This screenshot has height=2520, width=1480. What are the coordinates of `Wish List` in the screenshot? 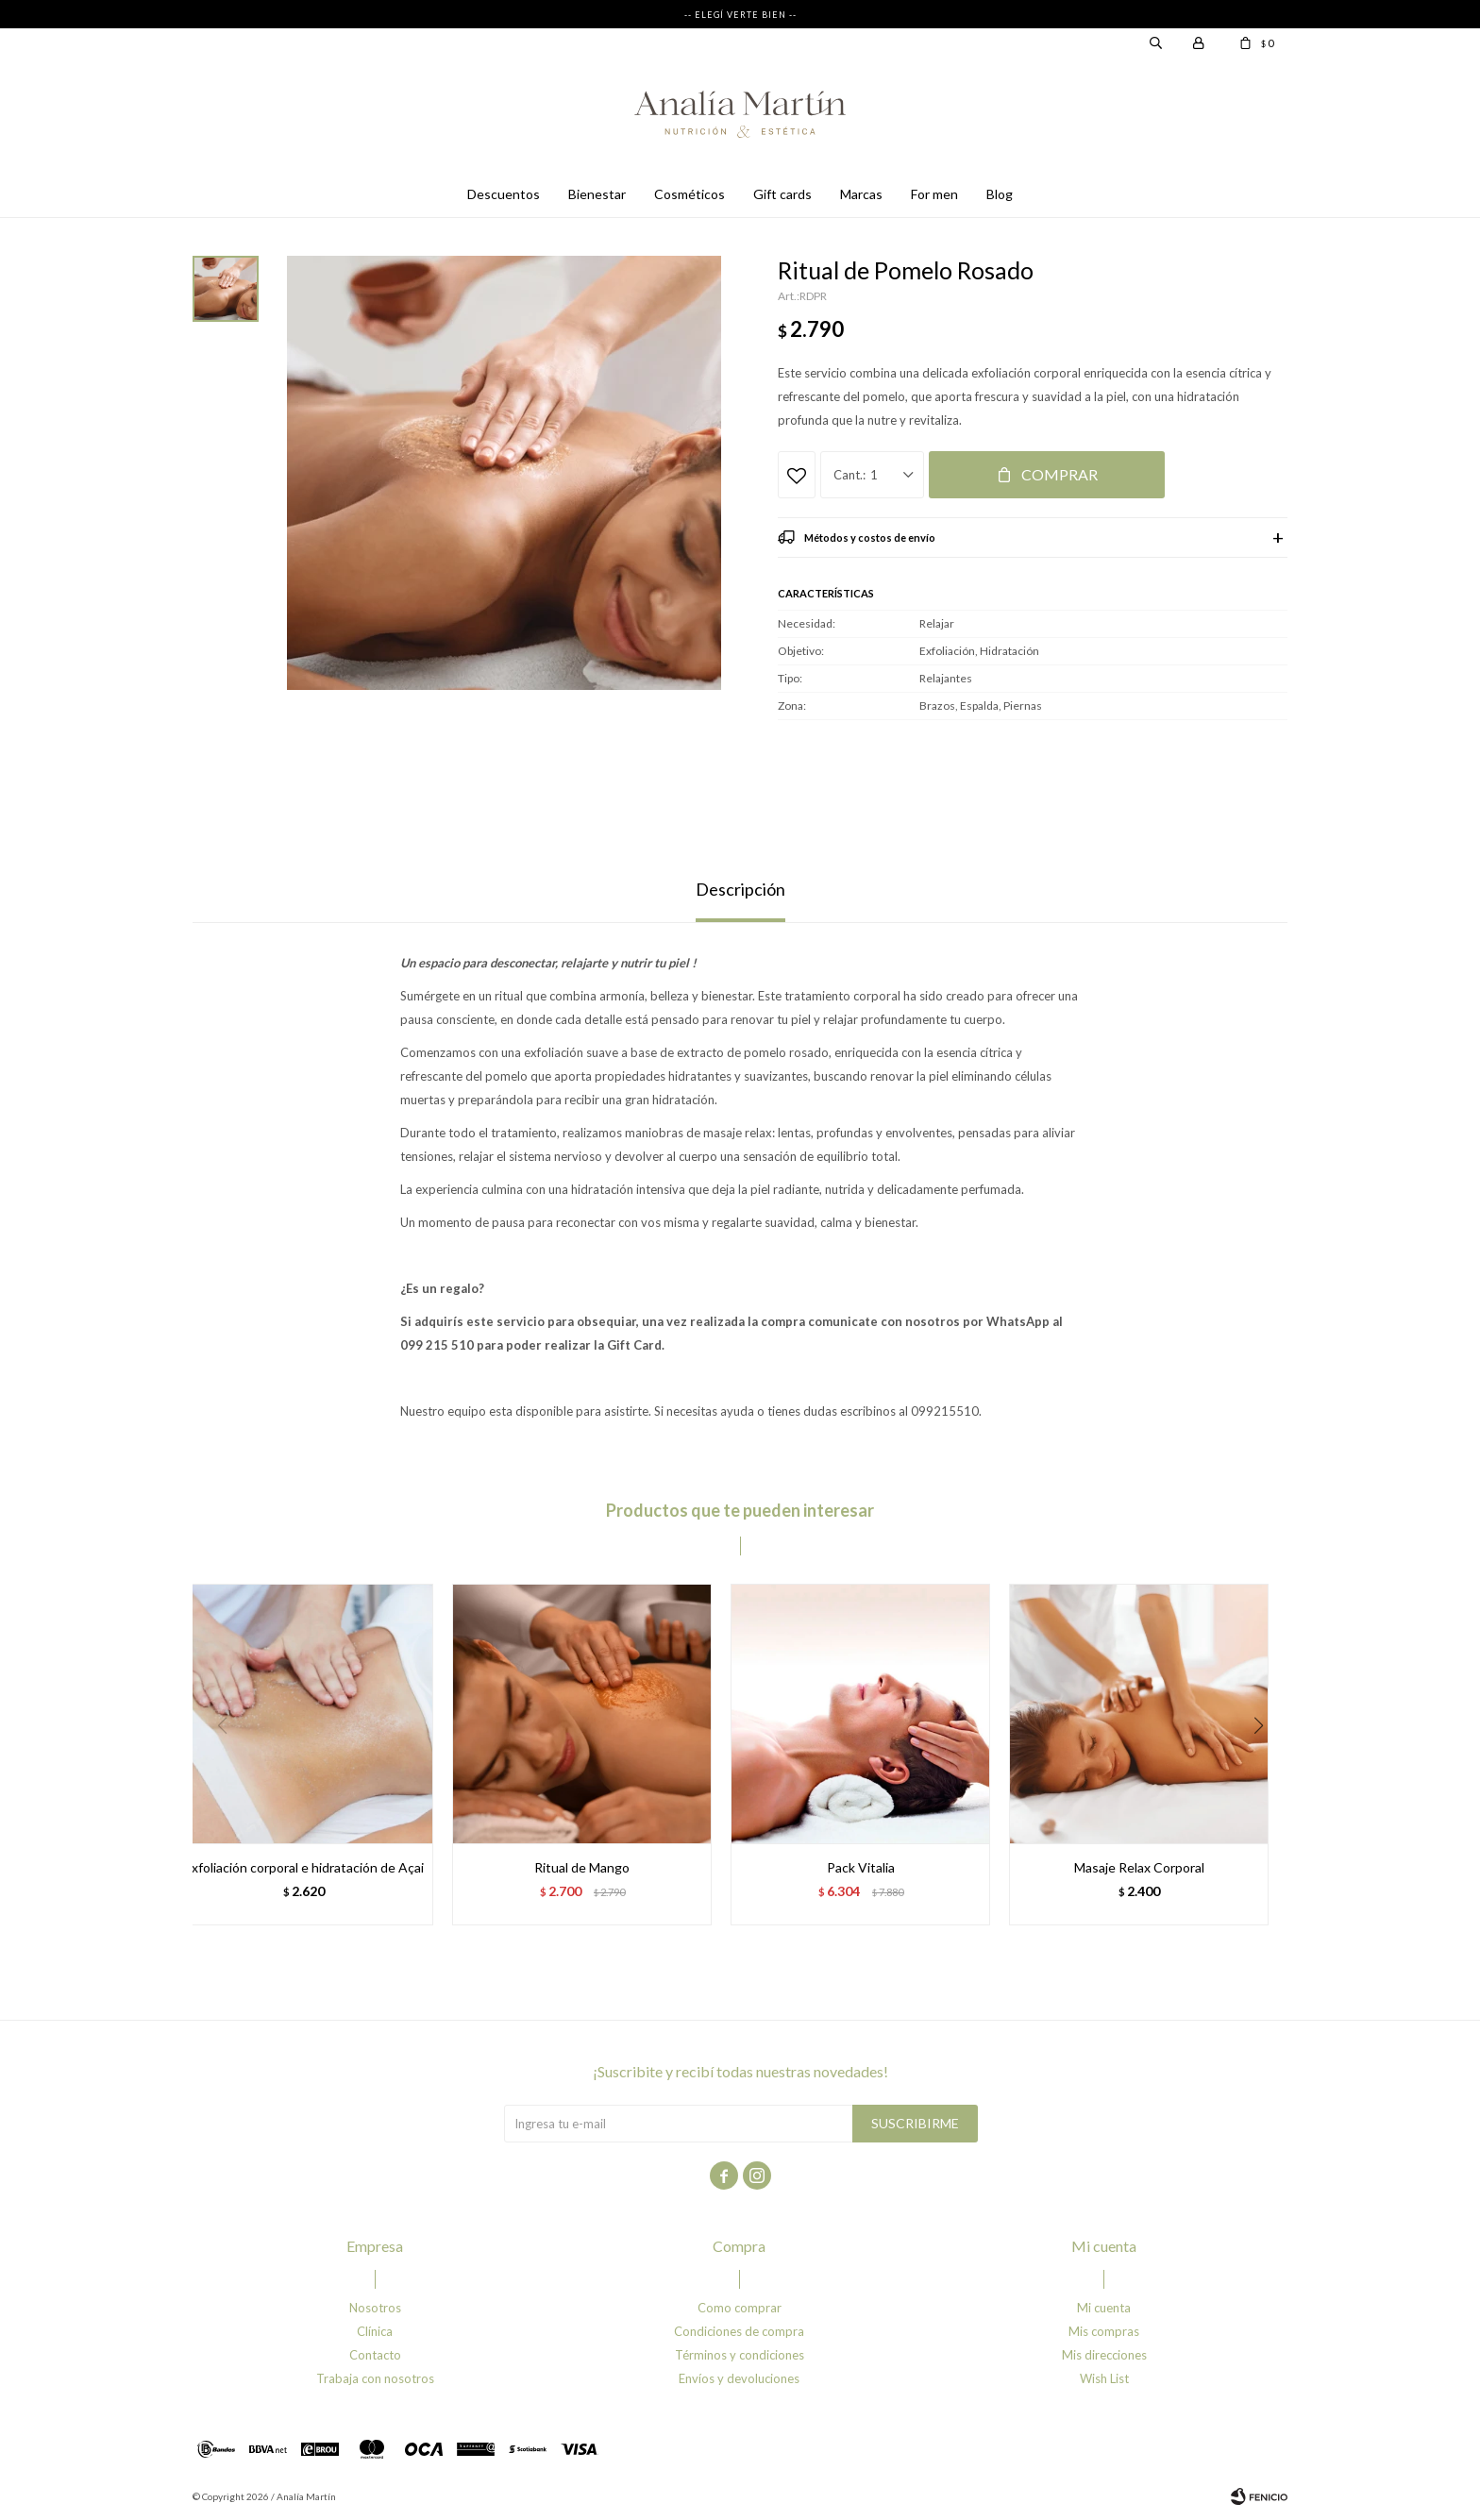 It's located at (1104, 2378).